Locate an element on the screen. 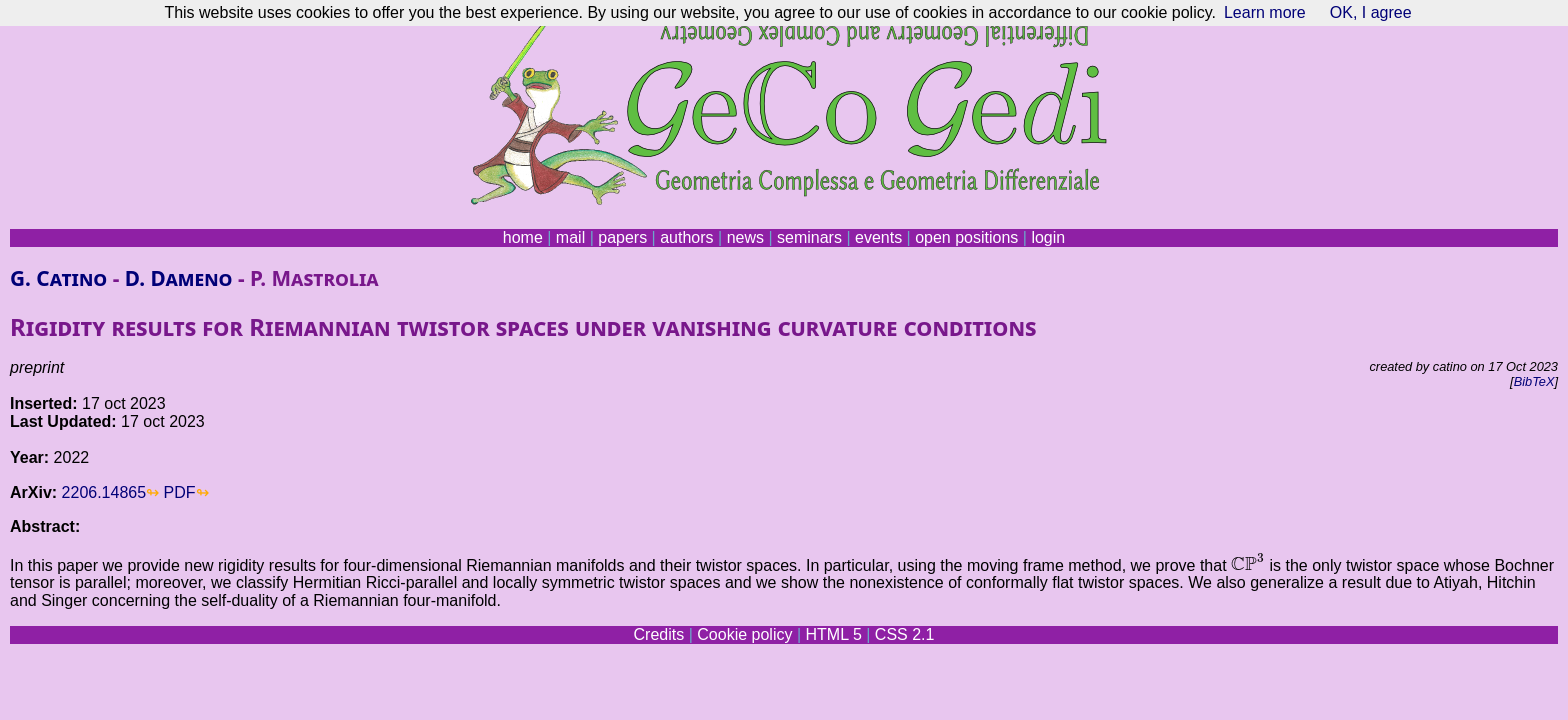  open positions is located at coordinates (966, 237).